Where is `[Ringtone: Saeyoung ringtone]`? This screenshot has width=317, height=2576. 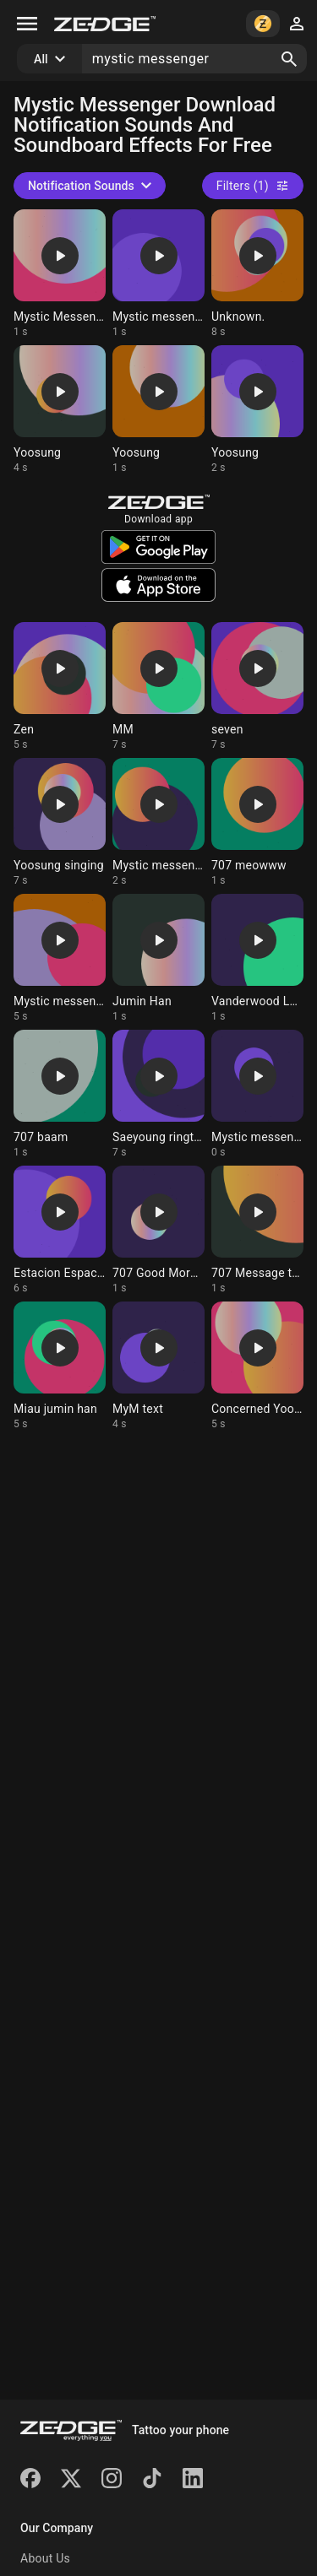 [Ringtone: Saeyoung ringtone] is located at coordinates (158, 1094).